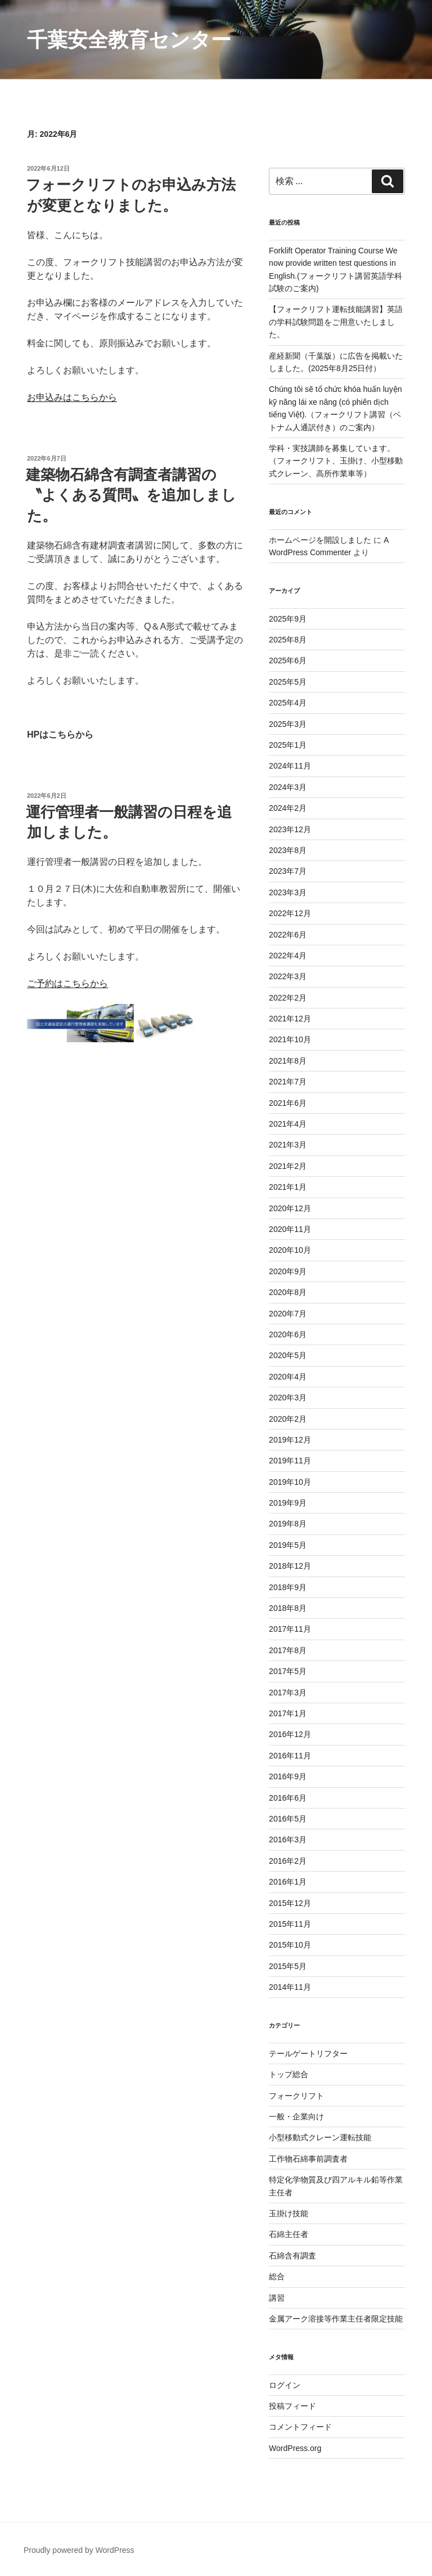 The height and width of the screenshot is (2576, 432). Describe the element at coordinates (288, 1776) in the screenshot. I see `2016年9月` at that location.